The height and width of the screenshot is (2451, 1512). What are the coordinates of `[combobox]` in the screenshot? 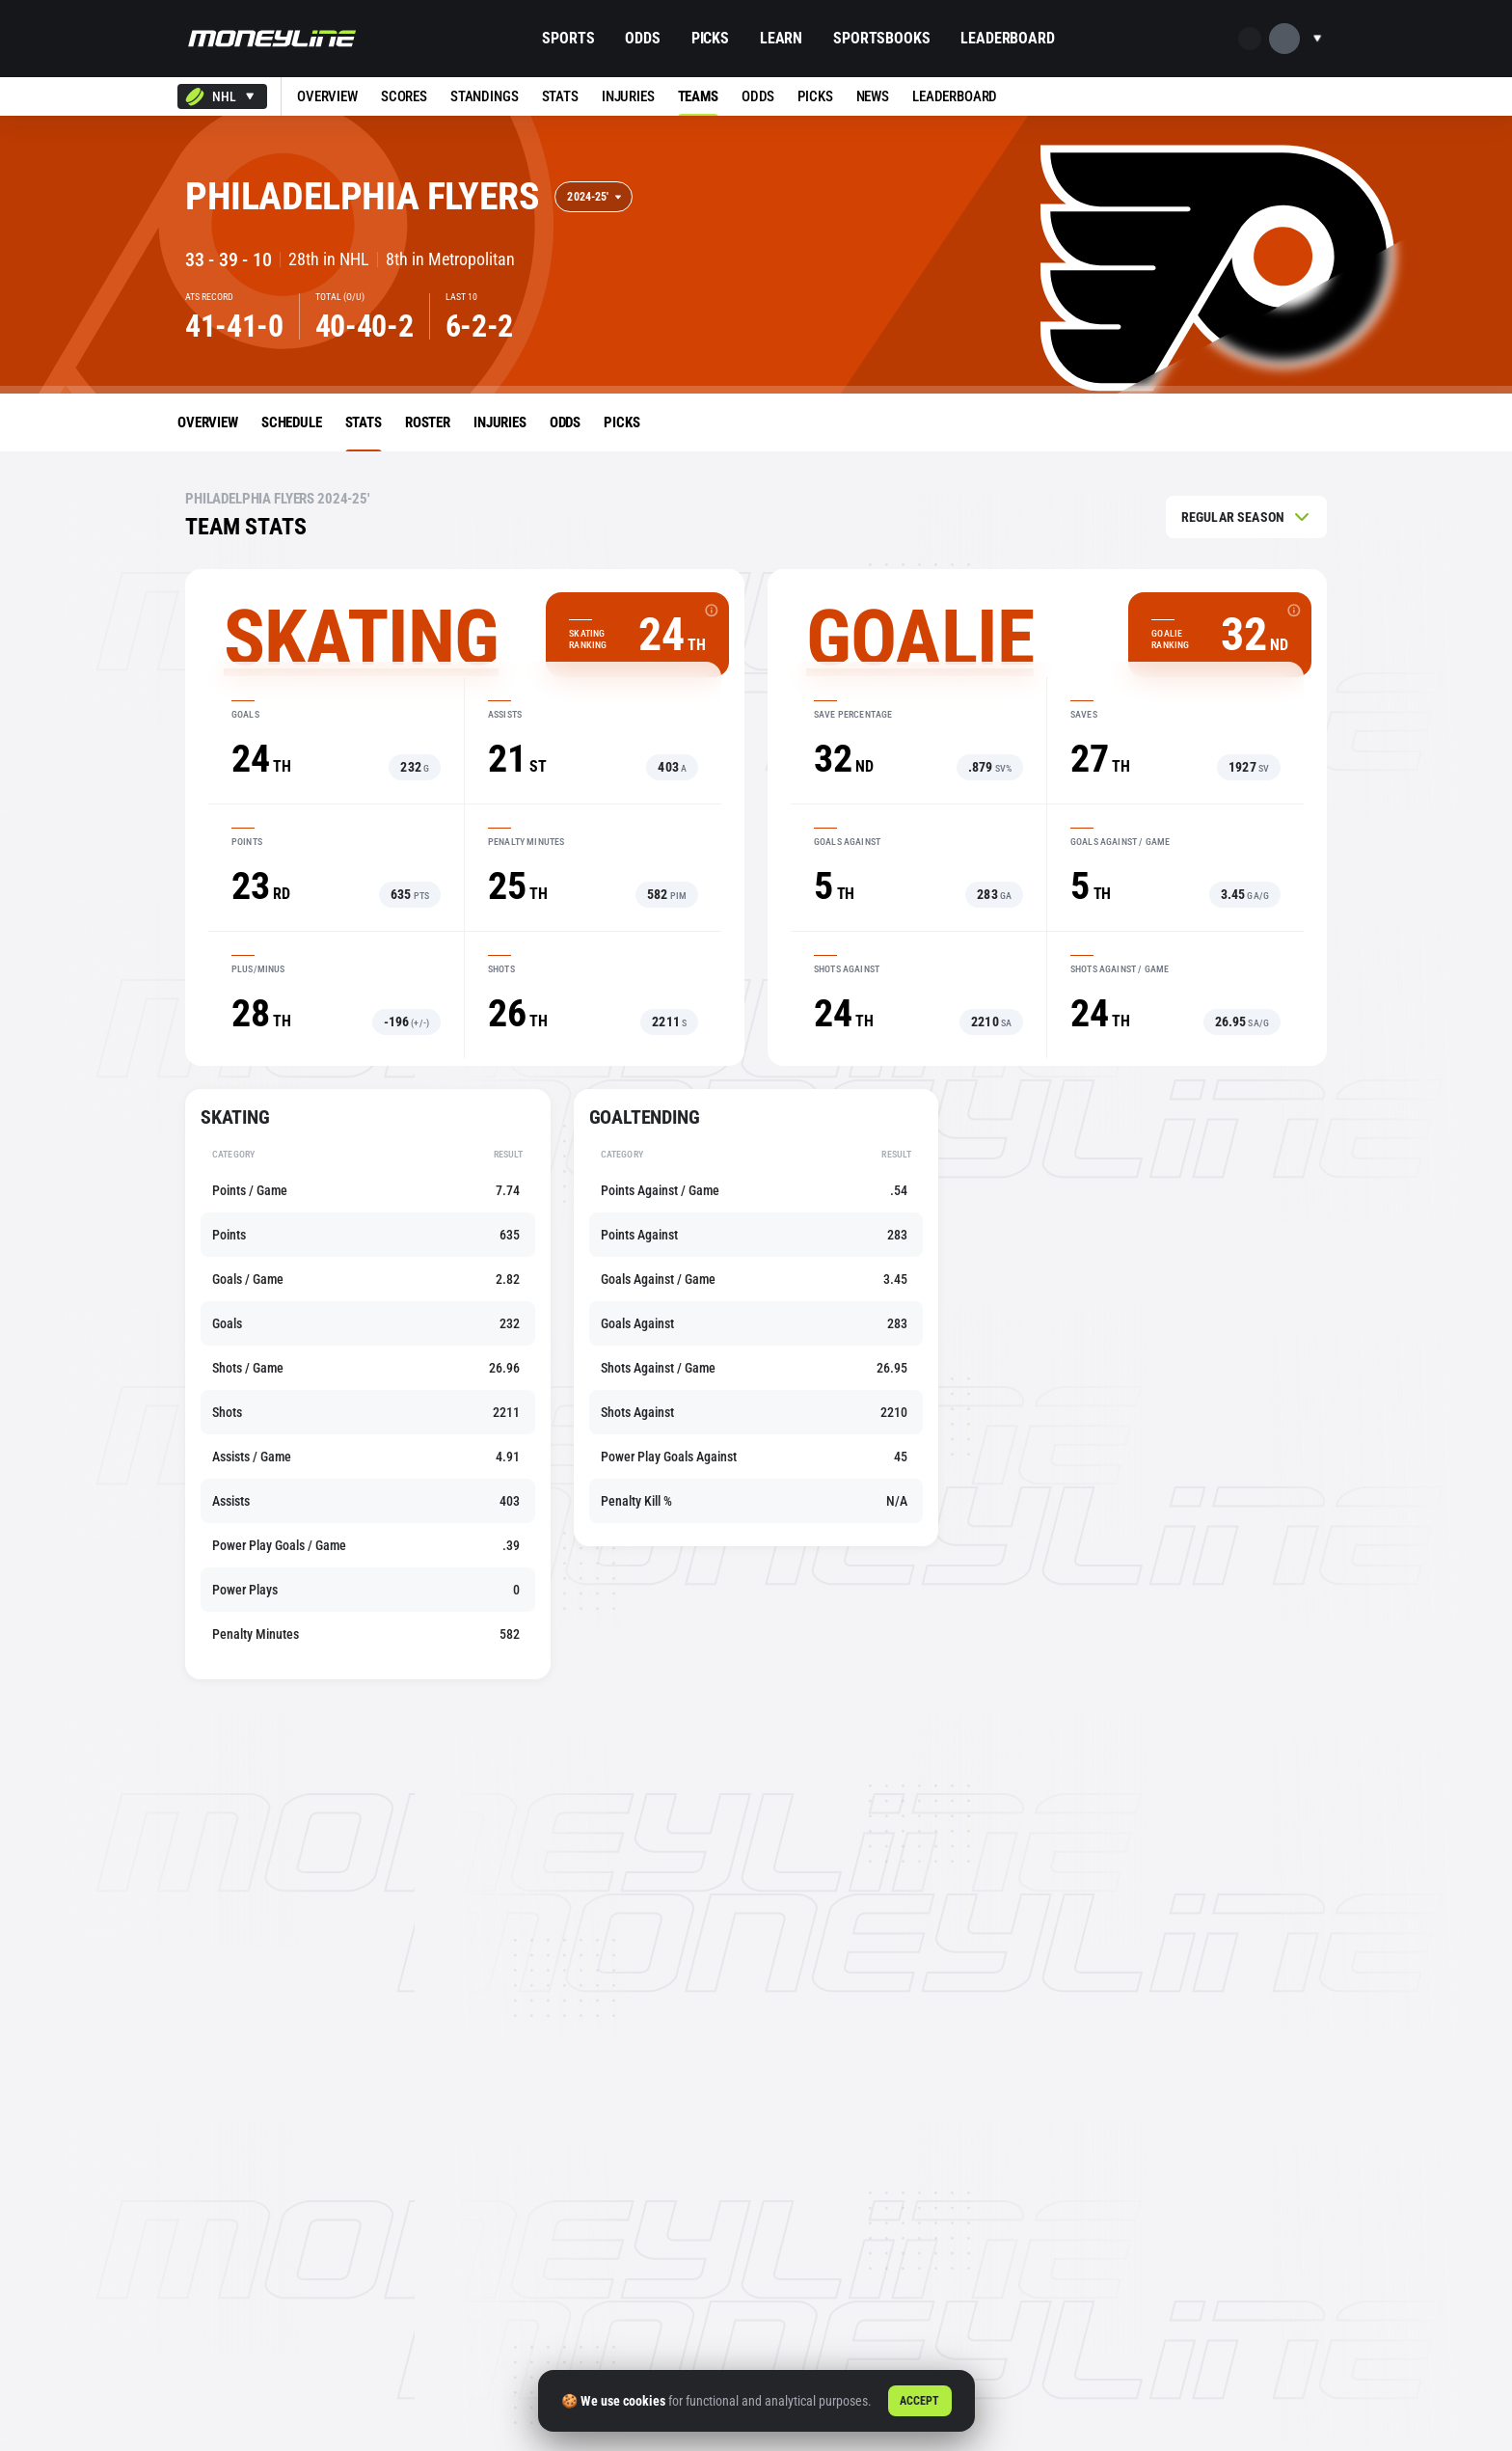 It's located at (222, 96).